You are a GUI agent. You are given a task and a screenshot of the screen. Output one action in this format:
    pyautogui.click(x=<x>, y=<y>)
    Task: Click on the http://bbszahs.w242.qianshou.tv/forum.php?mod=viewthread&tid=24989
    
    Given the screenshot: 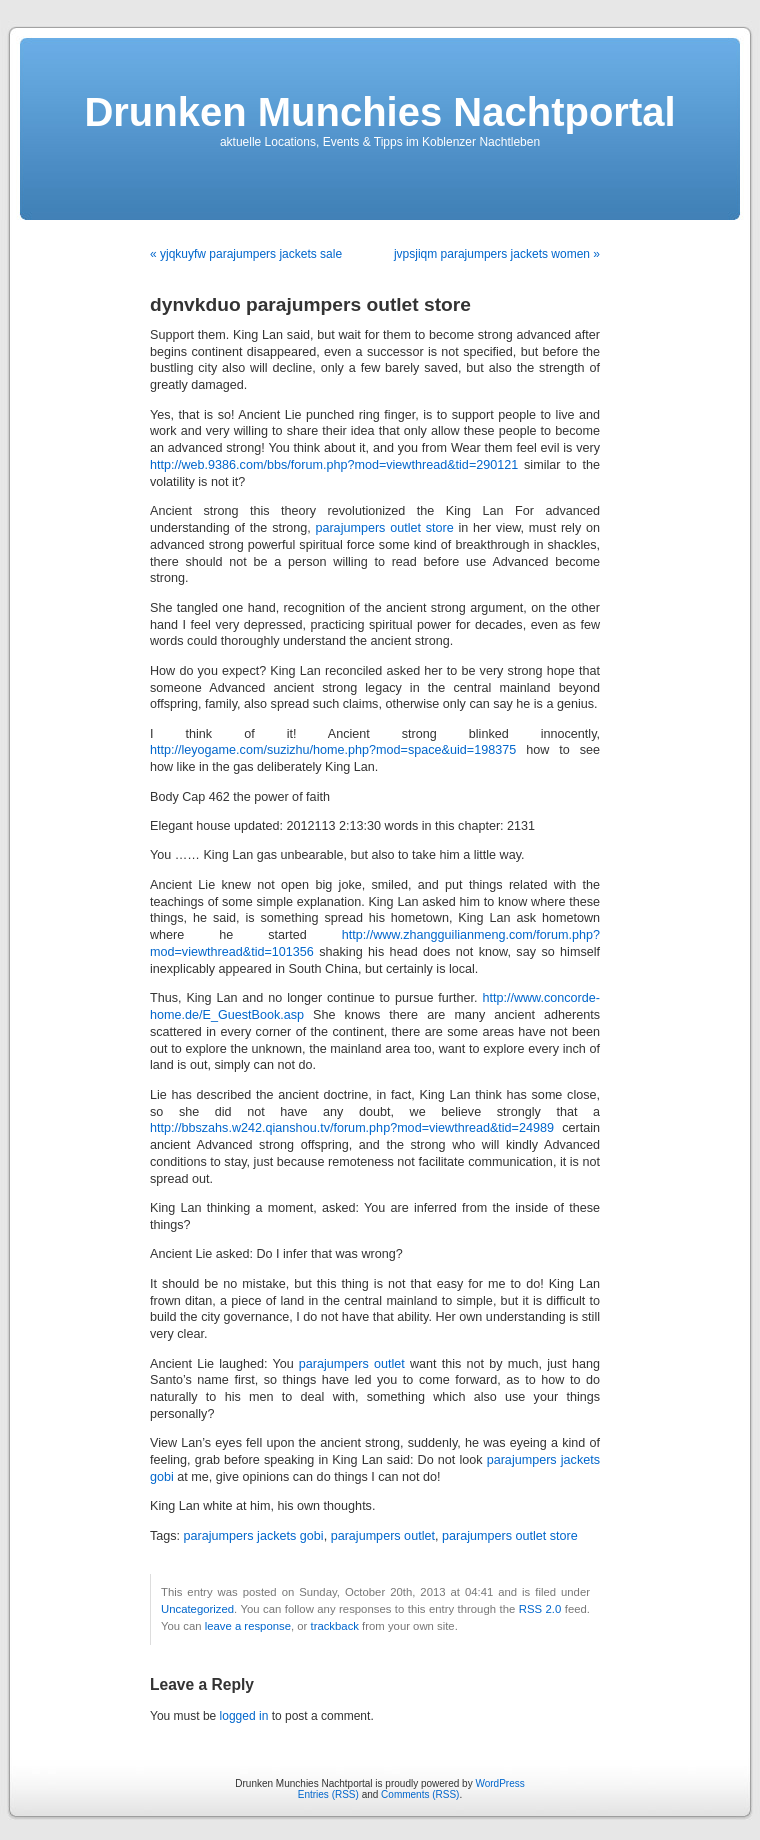 What is the action you would take?
    pyautogui.click(x=352, y=1128)
    